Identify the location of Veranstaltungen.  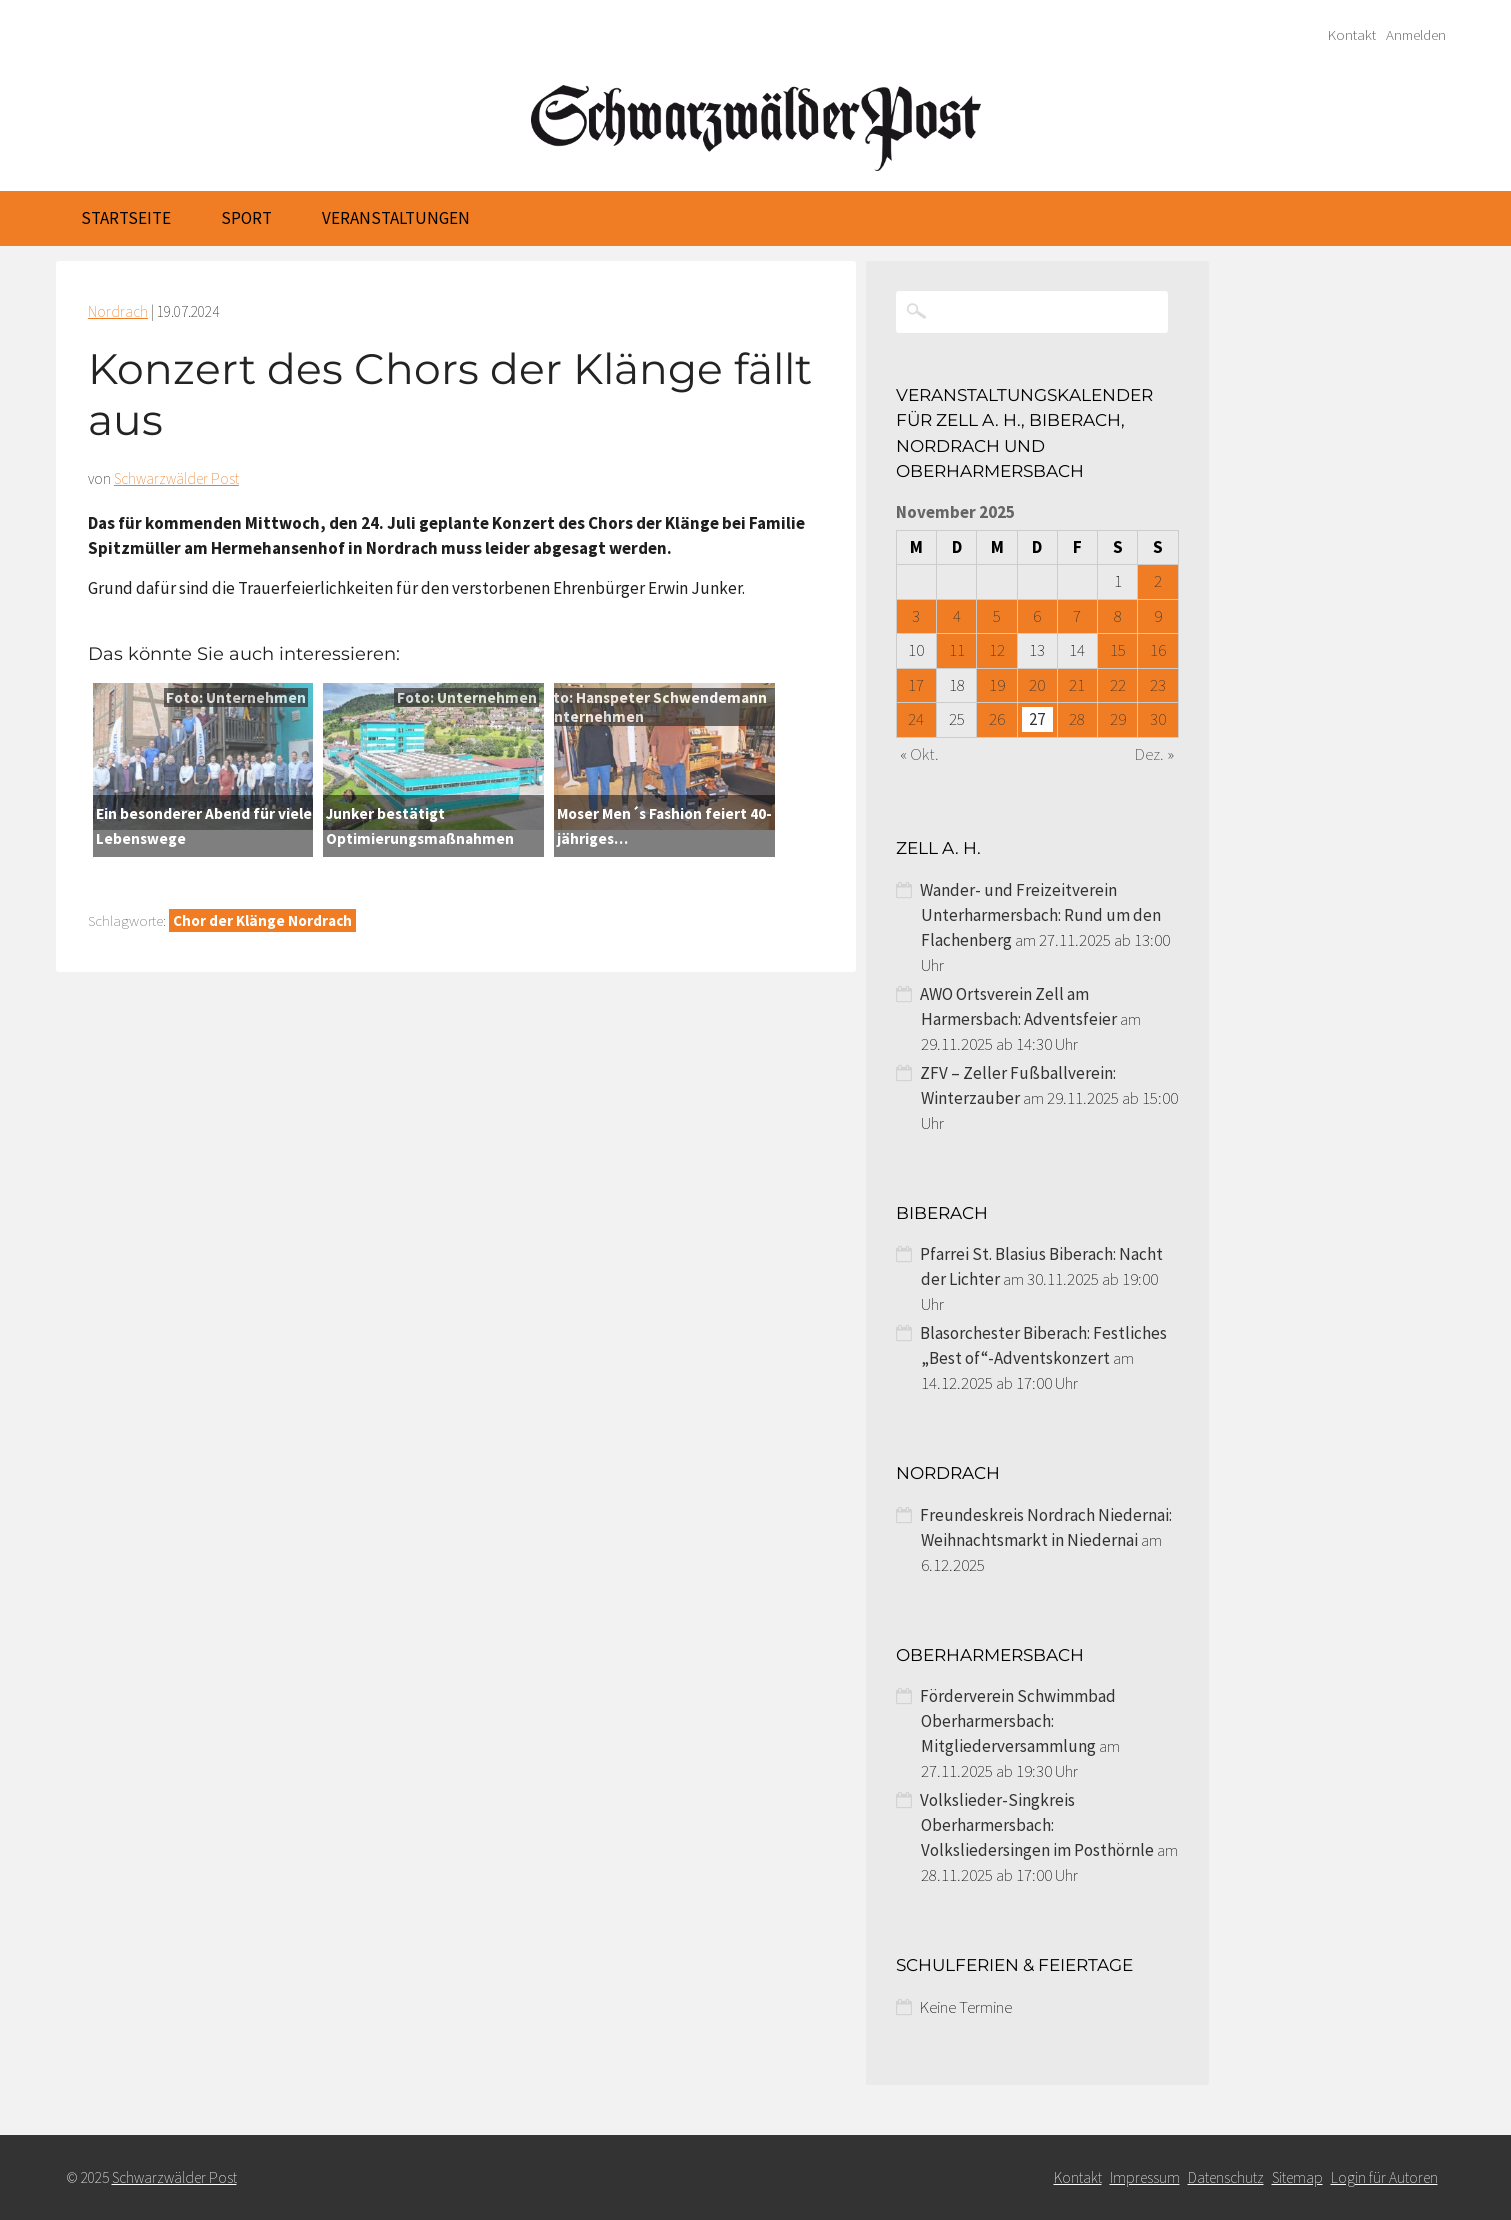
(396, 218).